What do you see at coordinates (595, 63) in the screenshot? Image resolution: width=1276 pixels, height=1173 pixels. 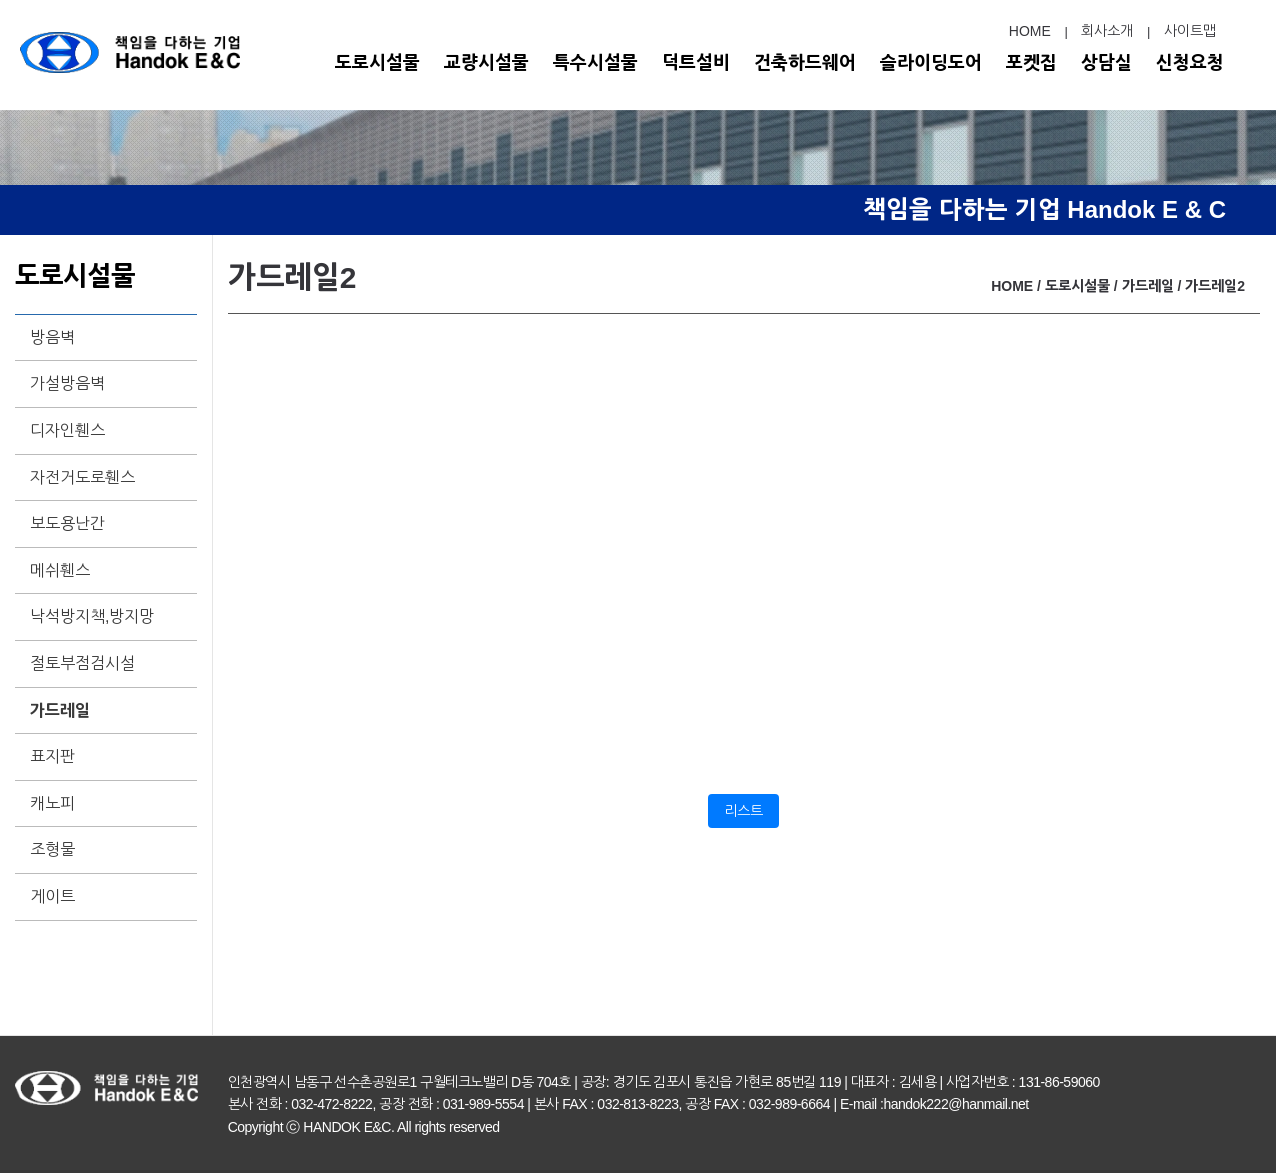 I see `특수시설물` at bounding box center [595, 63].